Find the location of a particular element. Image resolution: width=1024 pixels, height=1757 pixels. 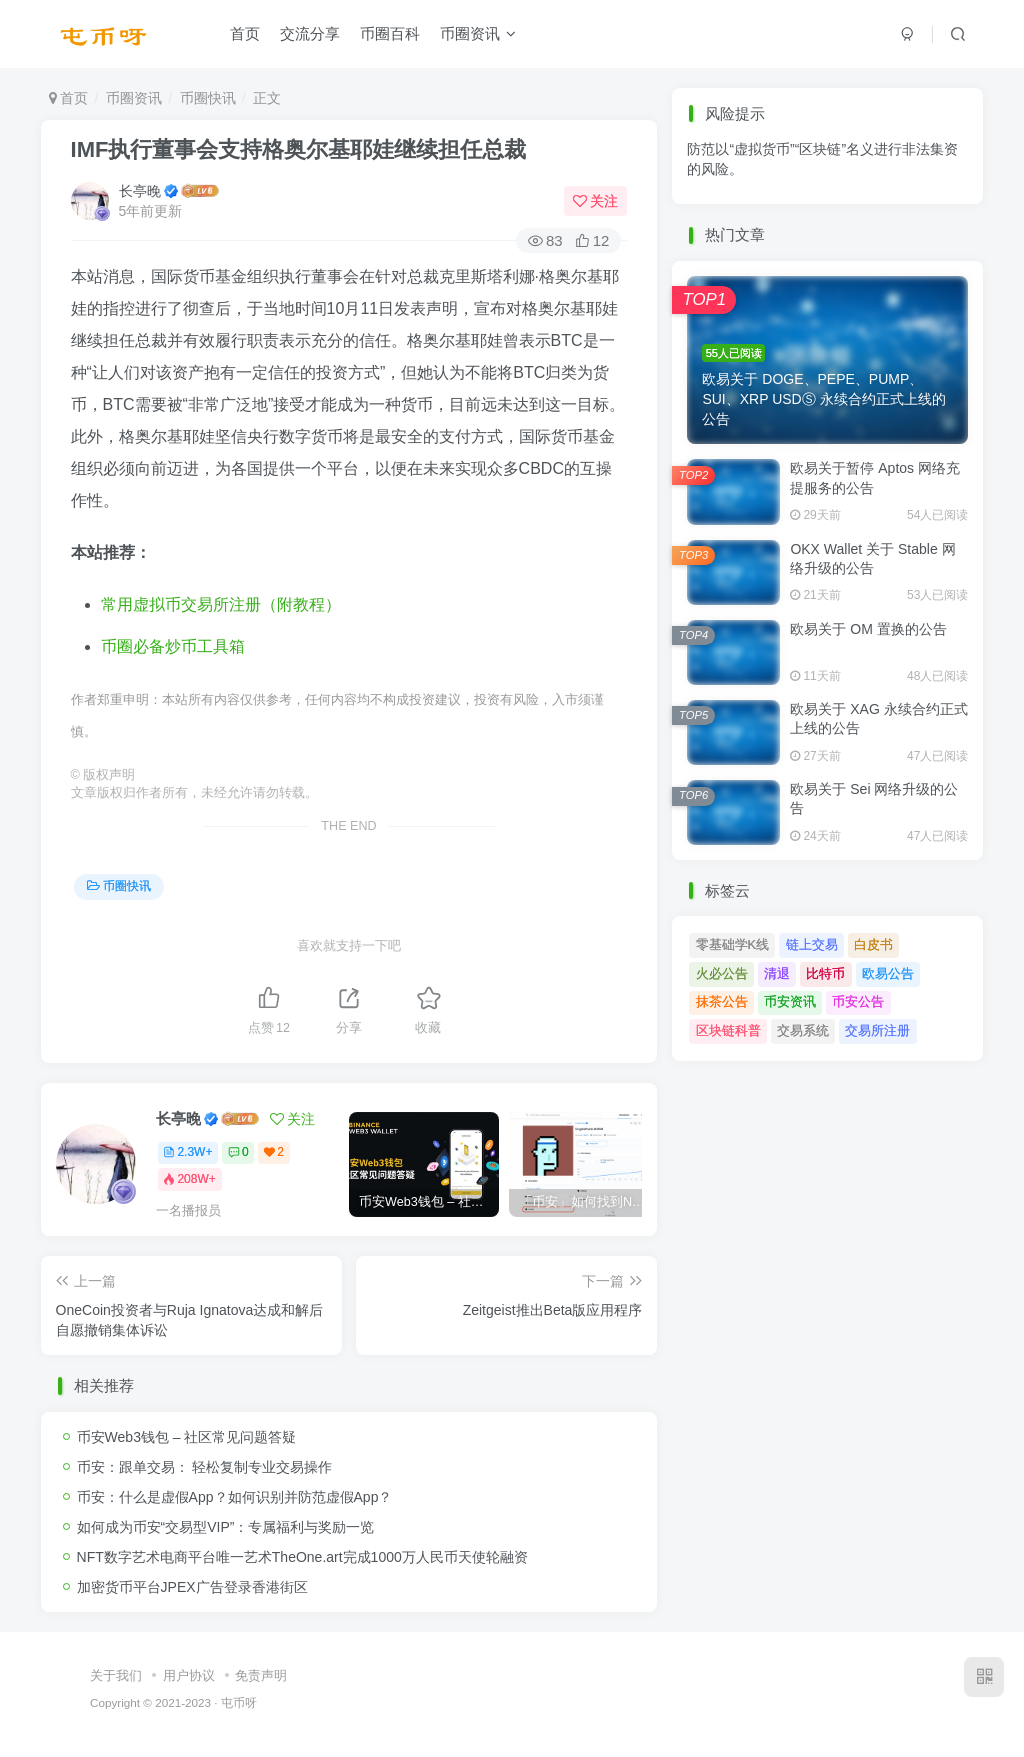

币圈必备炒币工具箱 is located at coordinates (173, 646).